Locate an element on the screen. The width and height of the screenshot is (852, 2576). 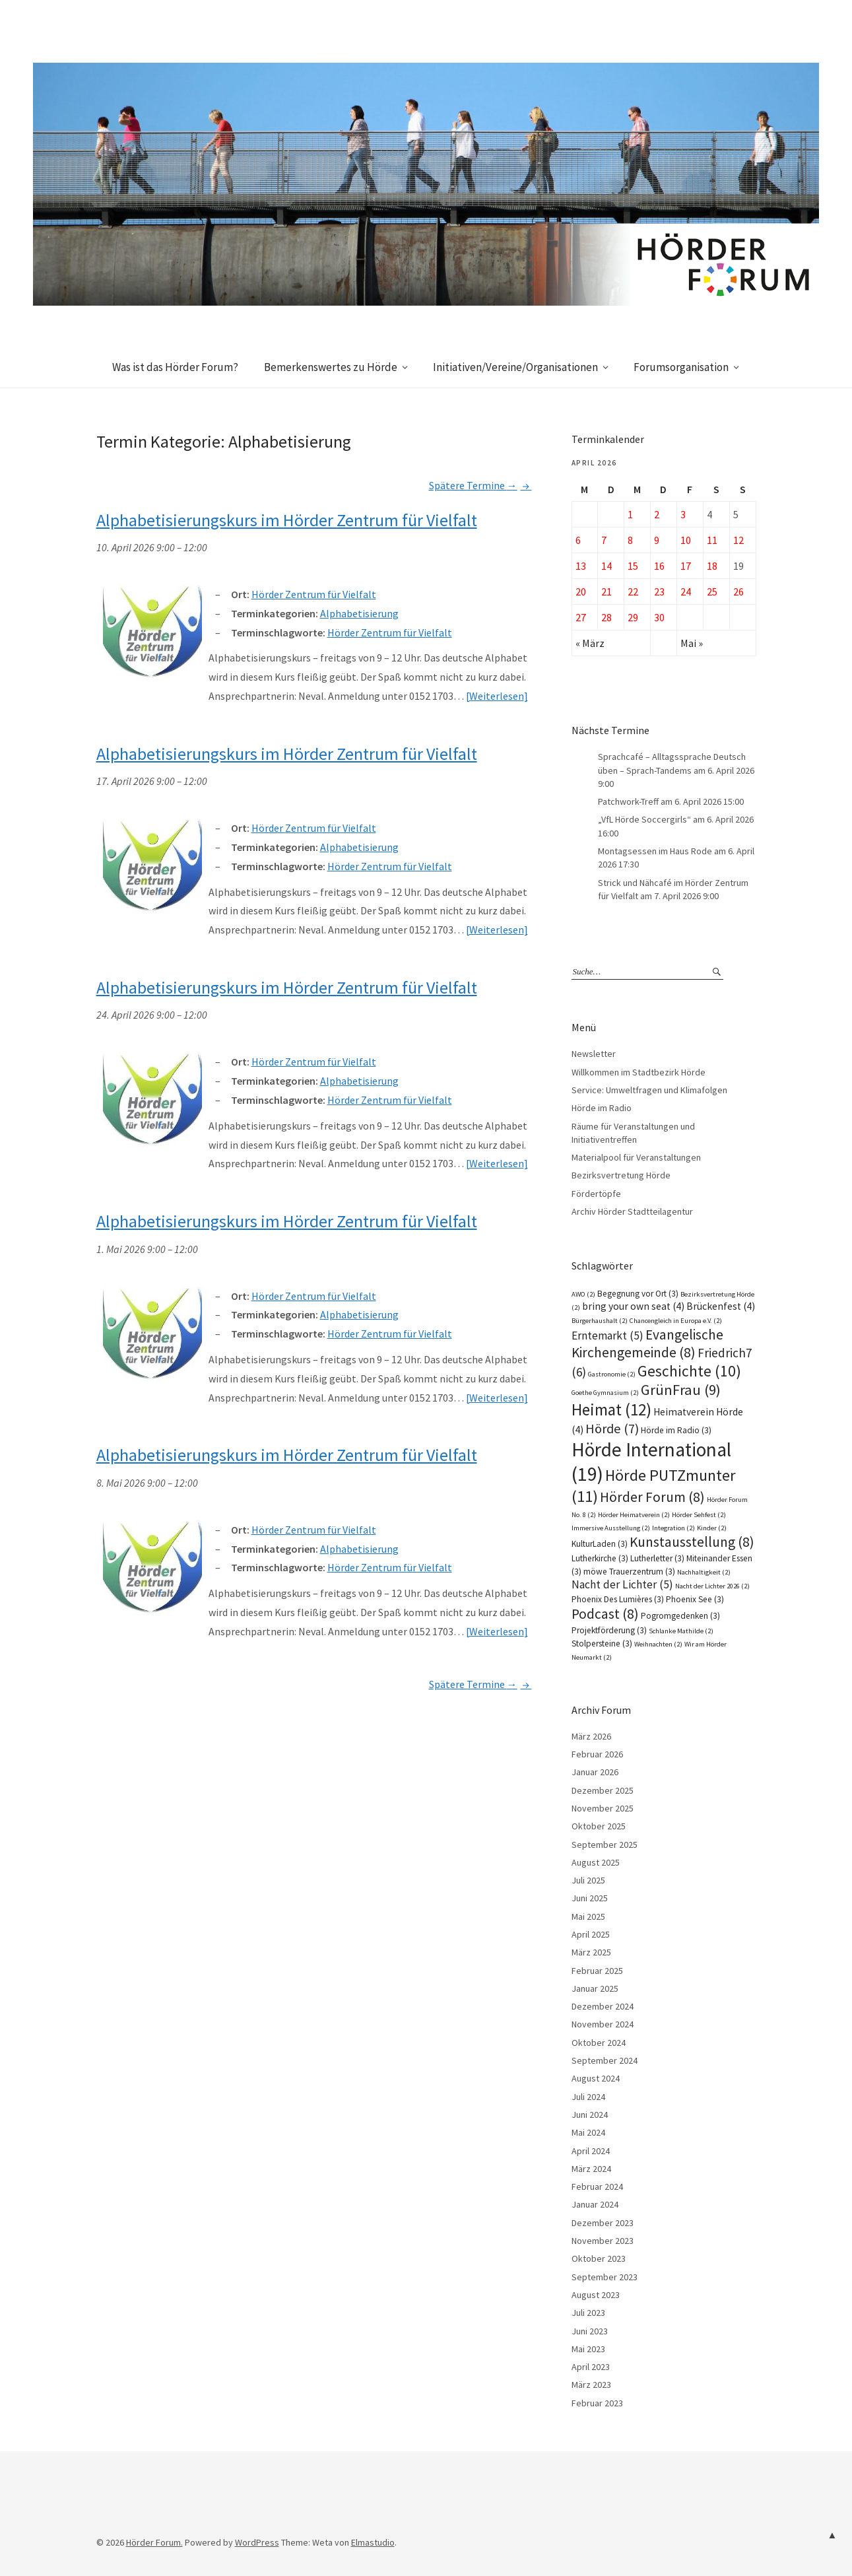
10 is located at coordinates (685, 540).